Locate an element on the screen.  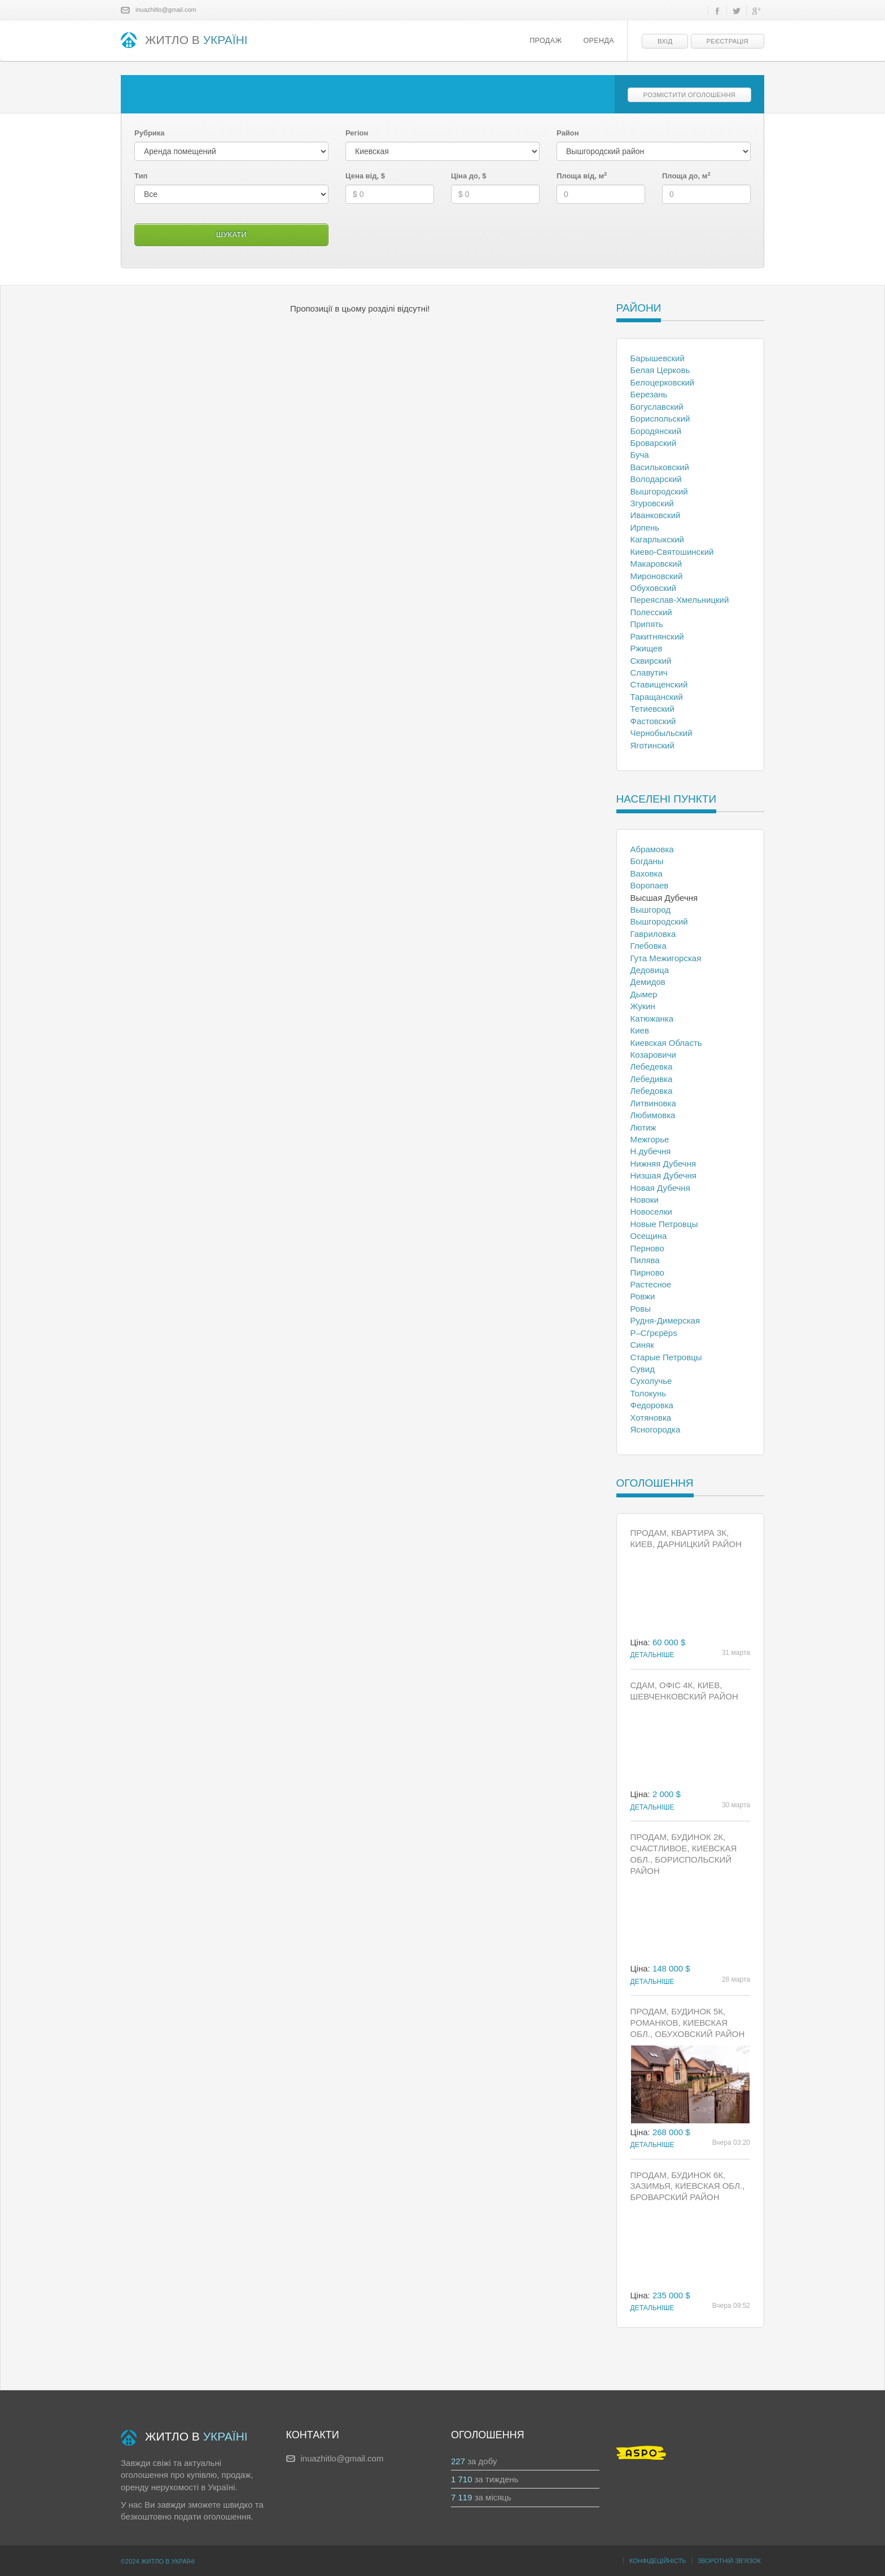
1 710 is located at coordinates (461, 2479).